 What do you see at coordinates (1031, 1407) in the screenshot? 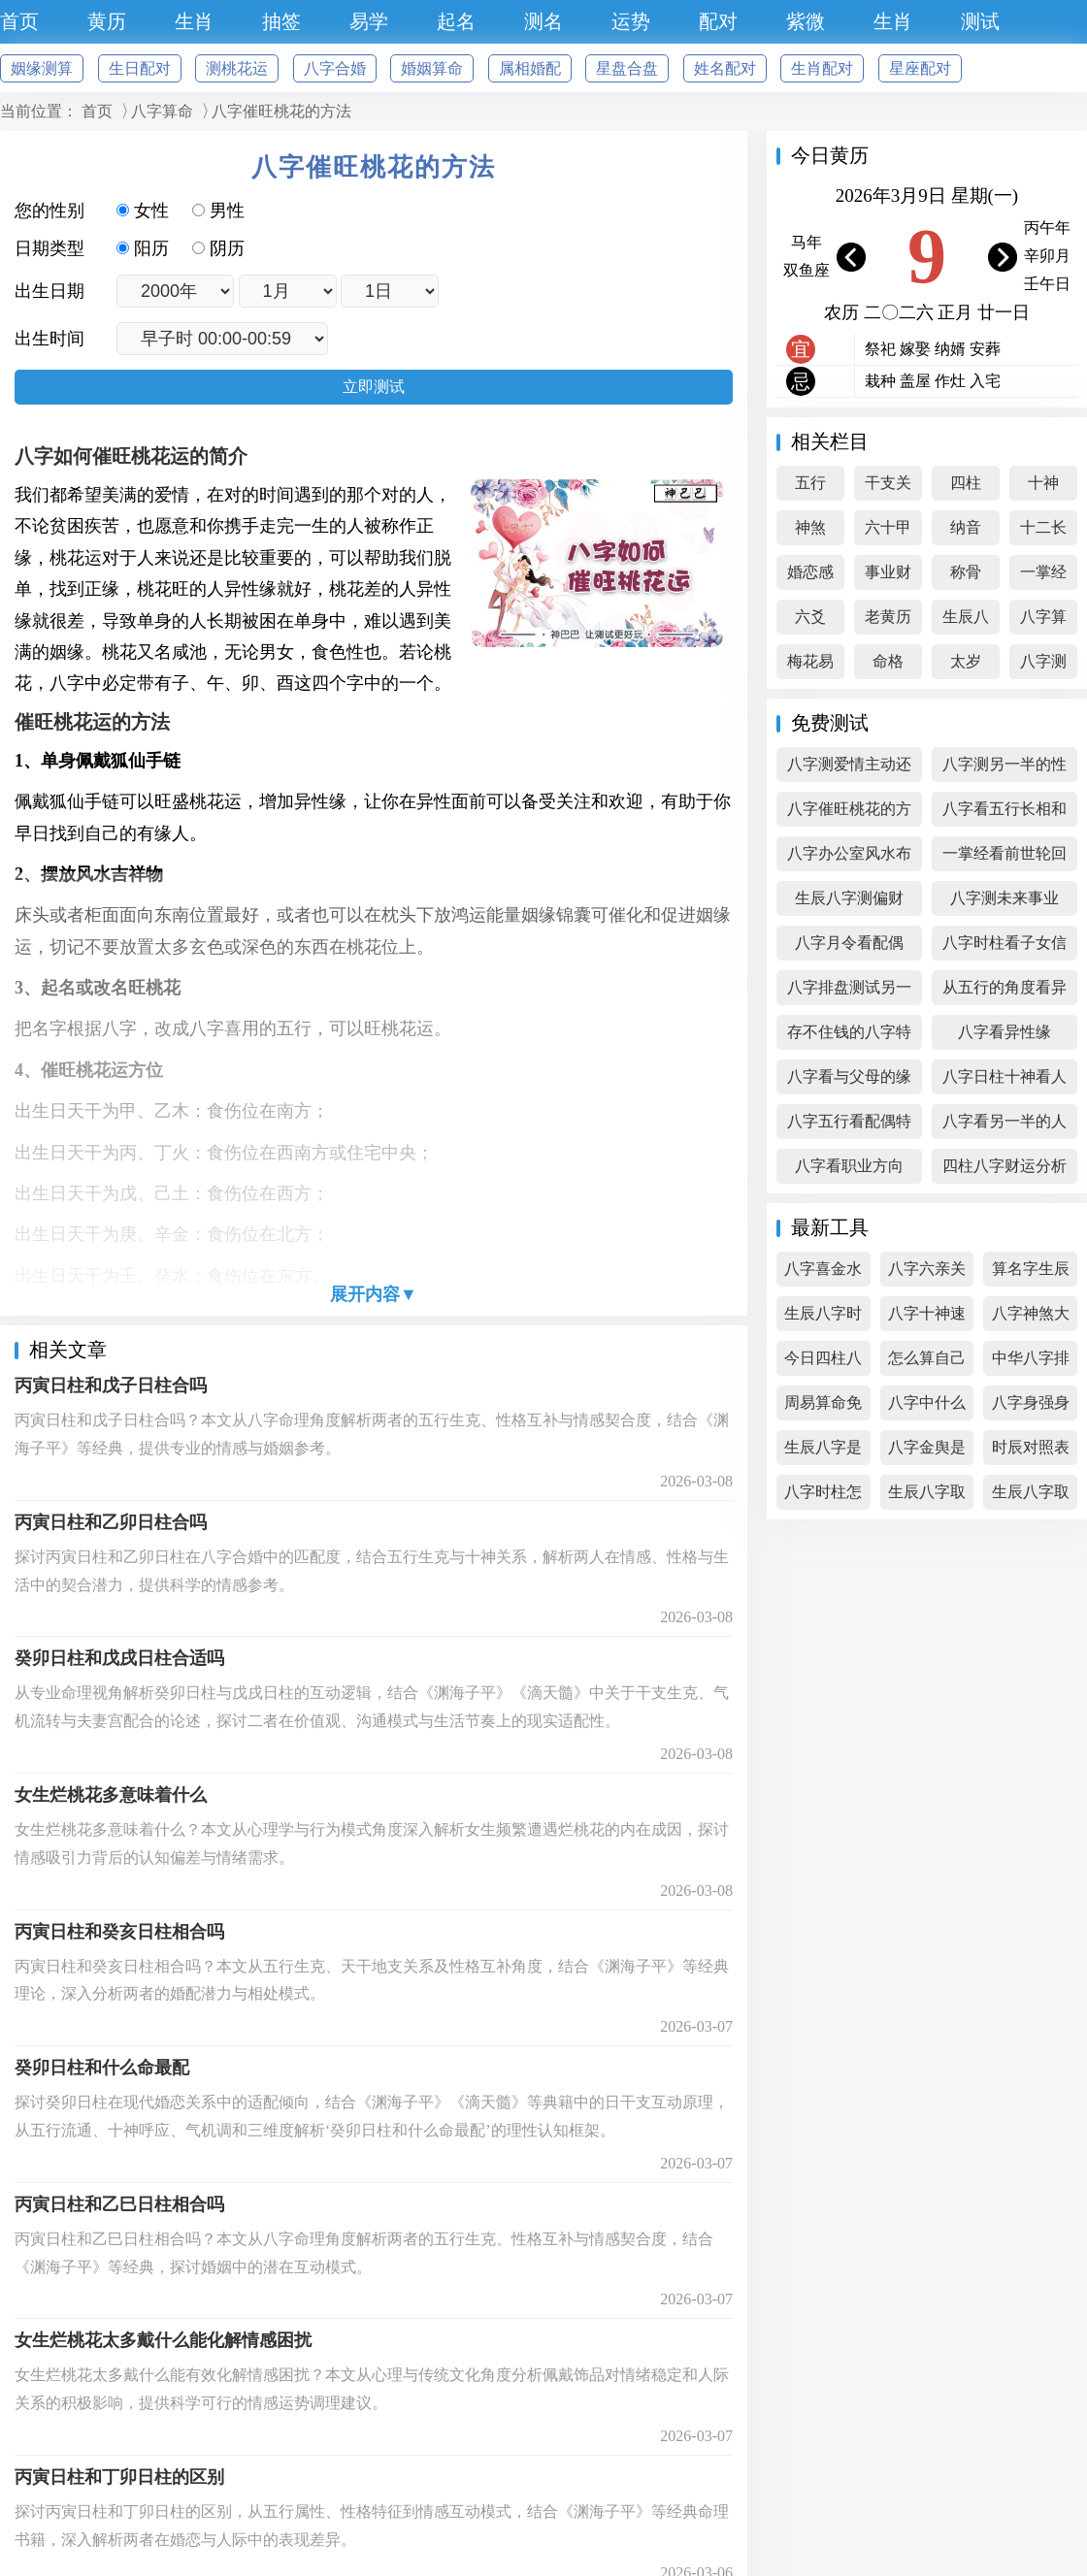
I see `八字身强身弱查询` at bounding box center [1031, 1407].